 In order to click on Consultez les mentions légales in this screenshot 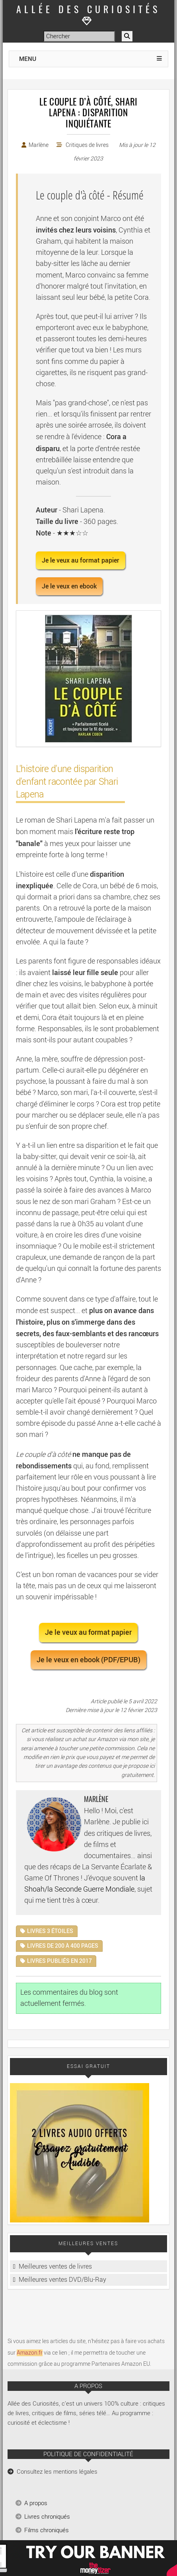, I will do `click(57, 2471)`.